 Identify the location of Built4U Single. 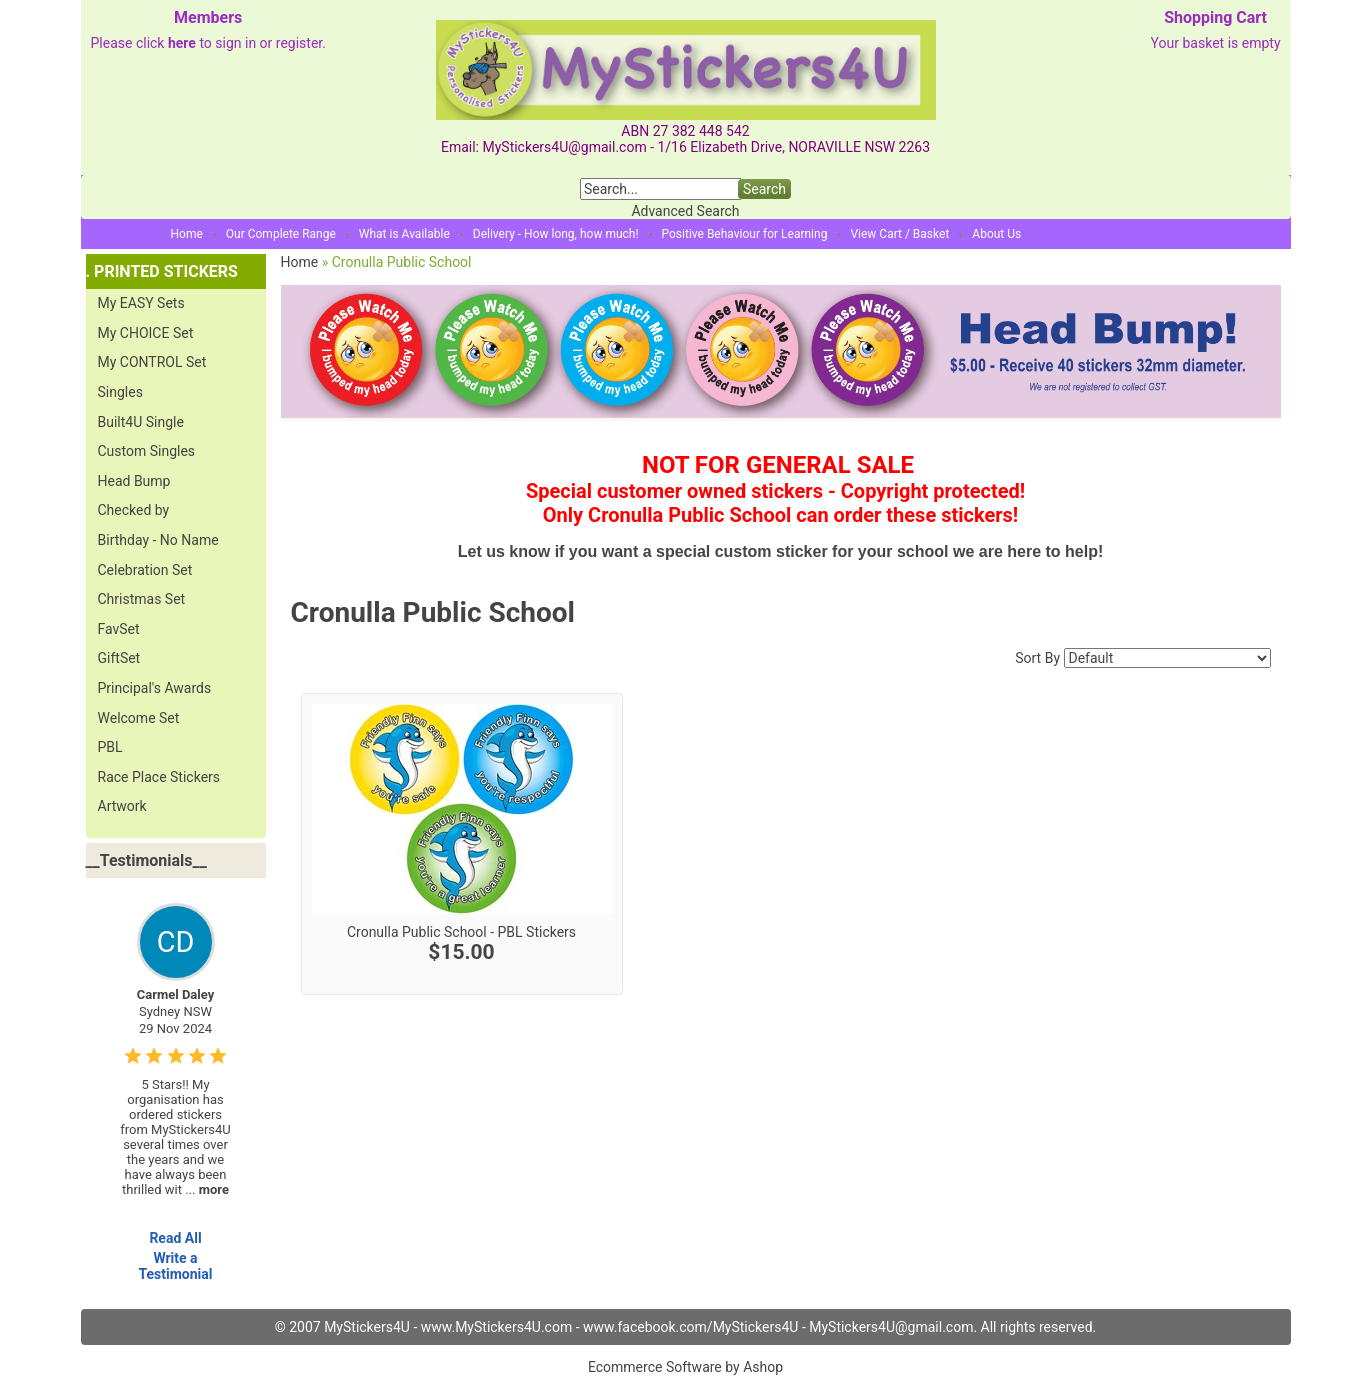
(141, 422).